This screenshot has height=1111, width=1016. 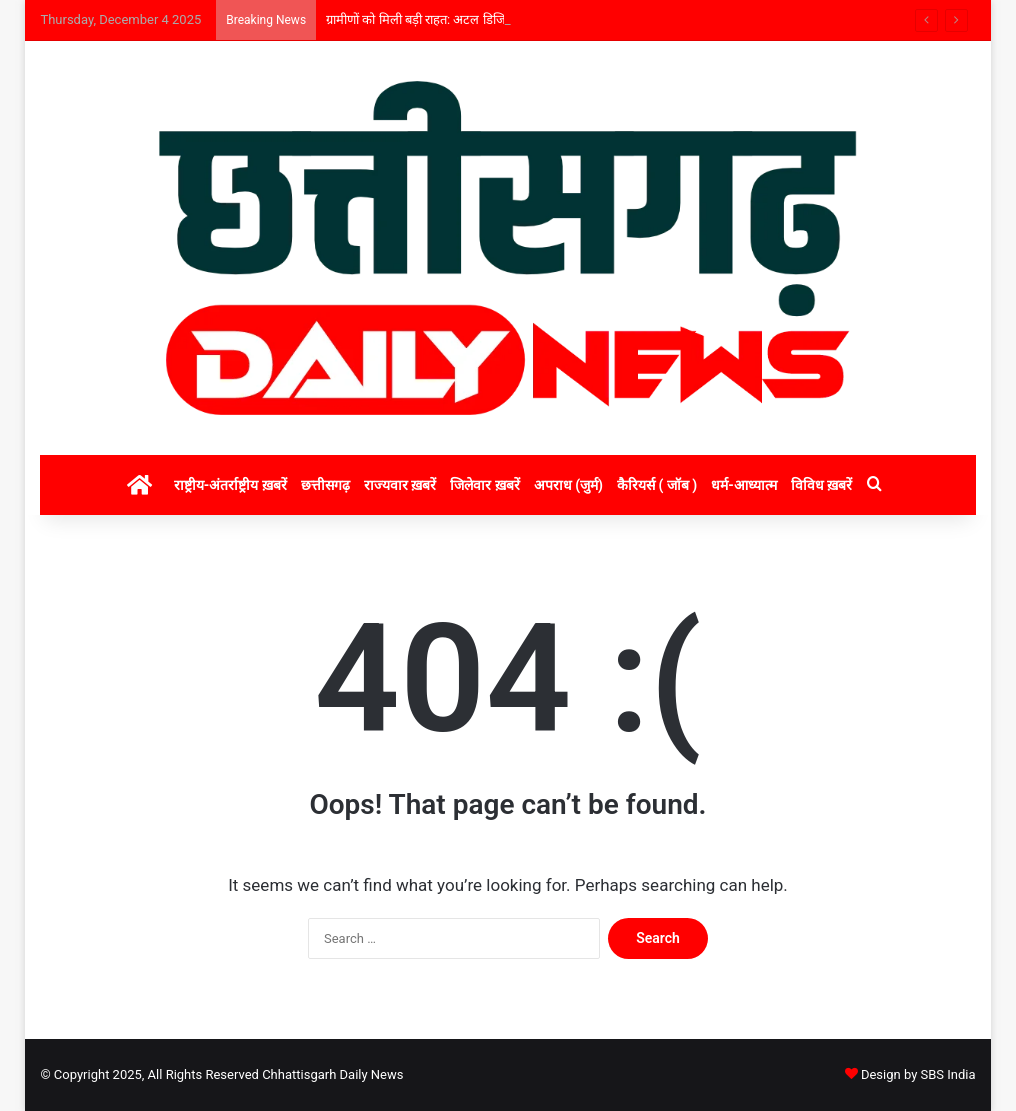 What do you see at coordinates (230, 485) in the screenshot?
I see `राष्ट्रीय-अंतर्राष्ट्रीय ख़बरें` at bounding box center [230, 485].